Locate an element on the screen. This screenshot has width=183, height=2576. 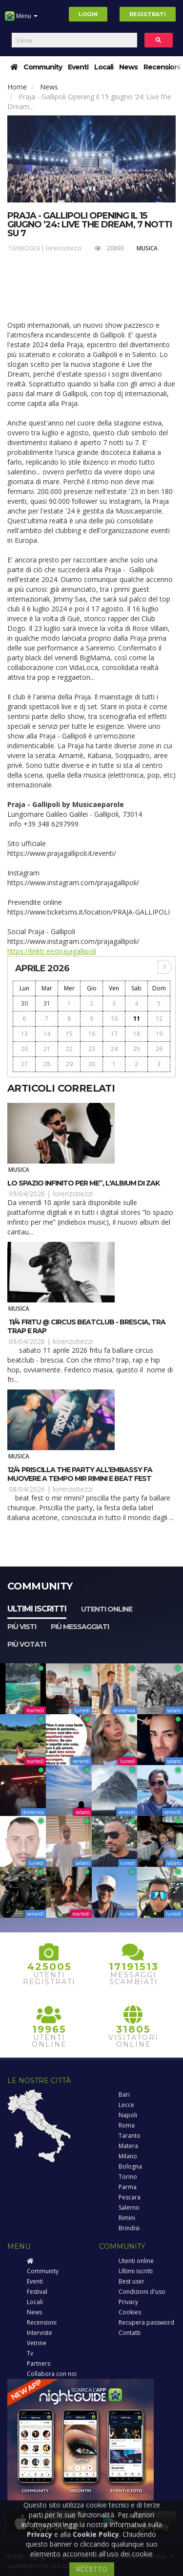
Eventi is located at coordinates (78, 67).